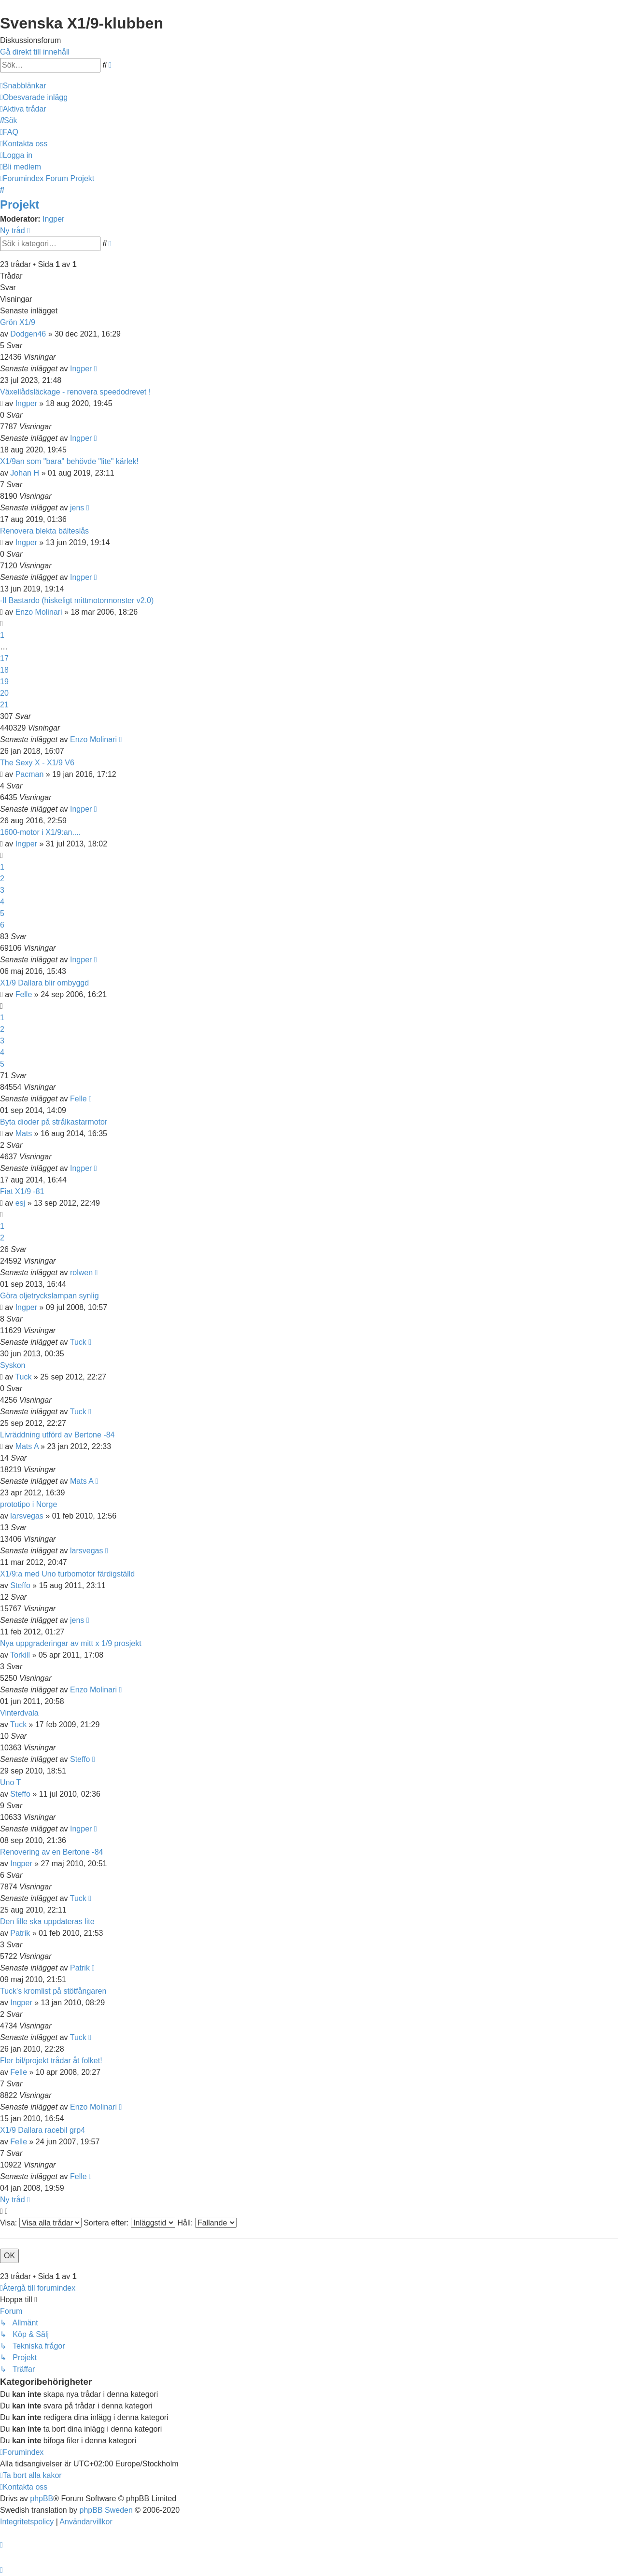 Image resolution: width=618 pixels, height=2576 pixels. Describe the element at coordinates (20, 1585) in the screenshot. I see `Steffo` at that location.